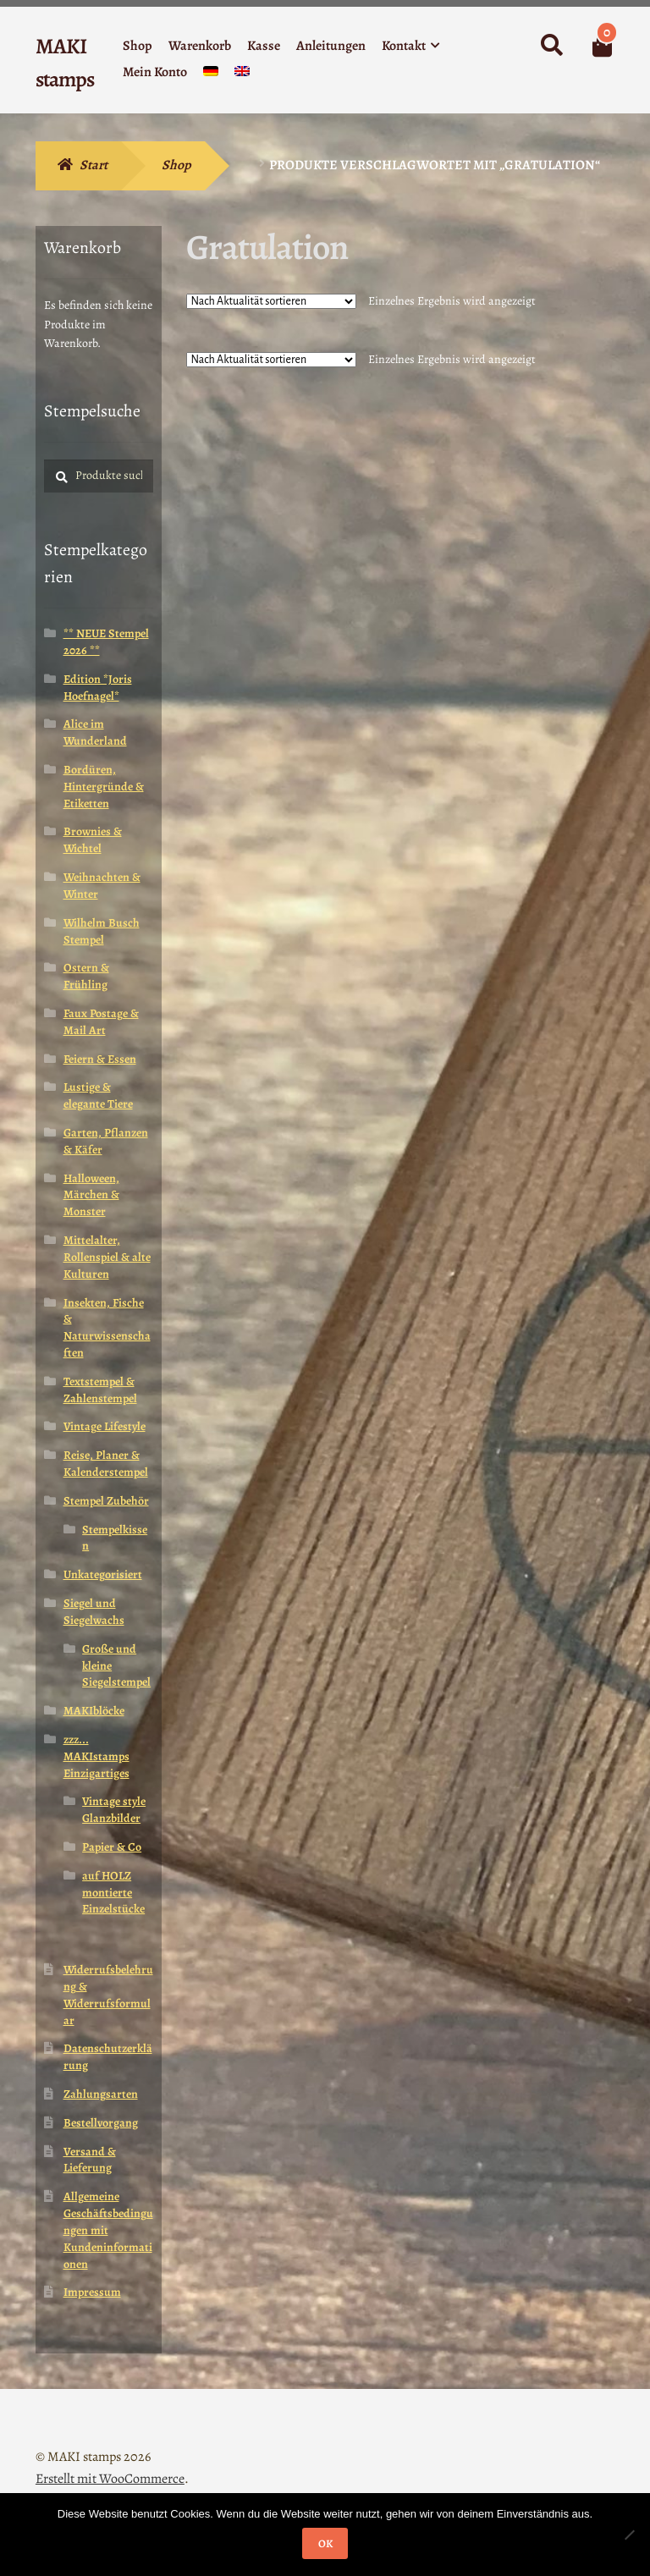  Describe the element at coordinates (92, 839) in the screenshot. I see `Brownies & Wichtel` at that location.